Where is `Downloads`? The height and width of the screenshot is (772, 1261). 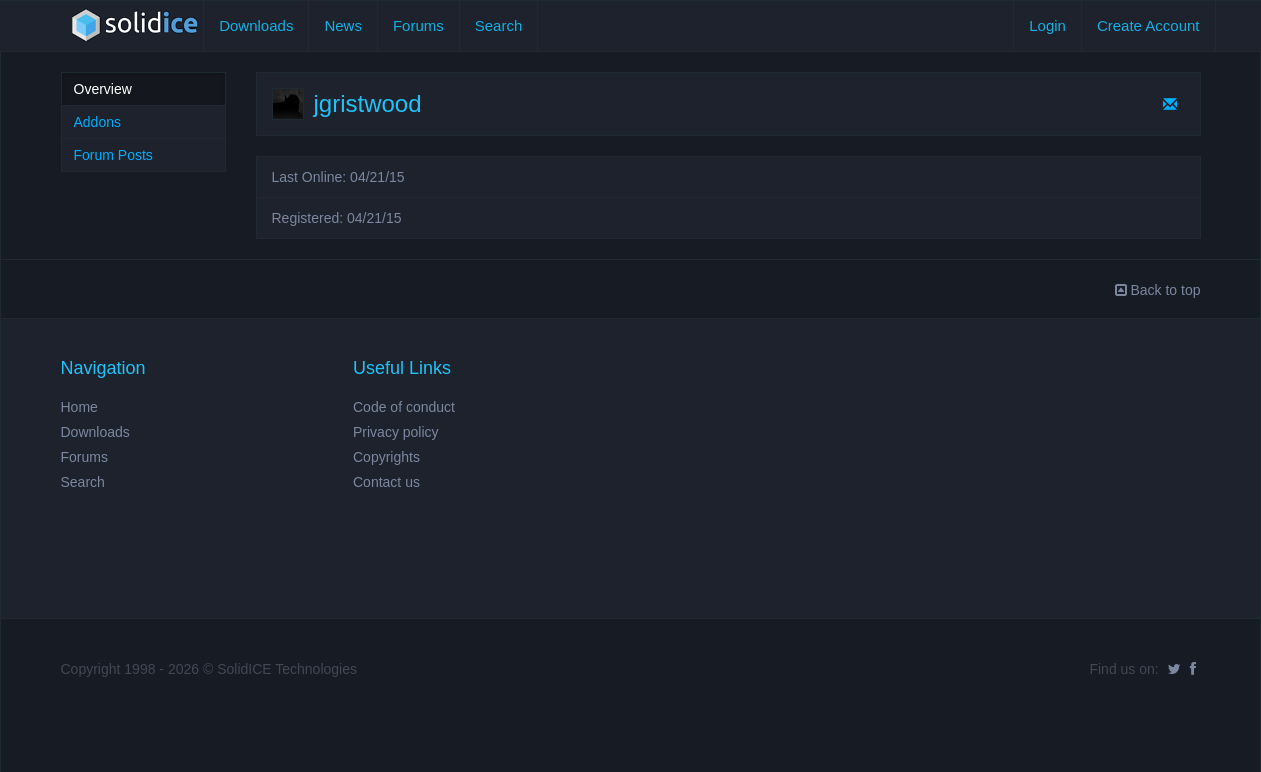 Downloads is located at coordinates (256, 25).